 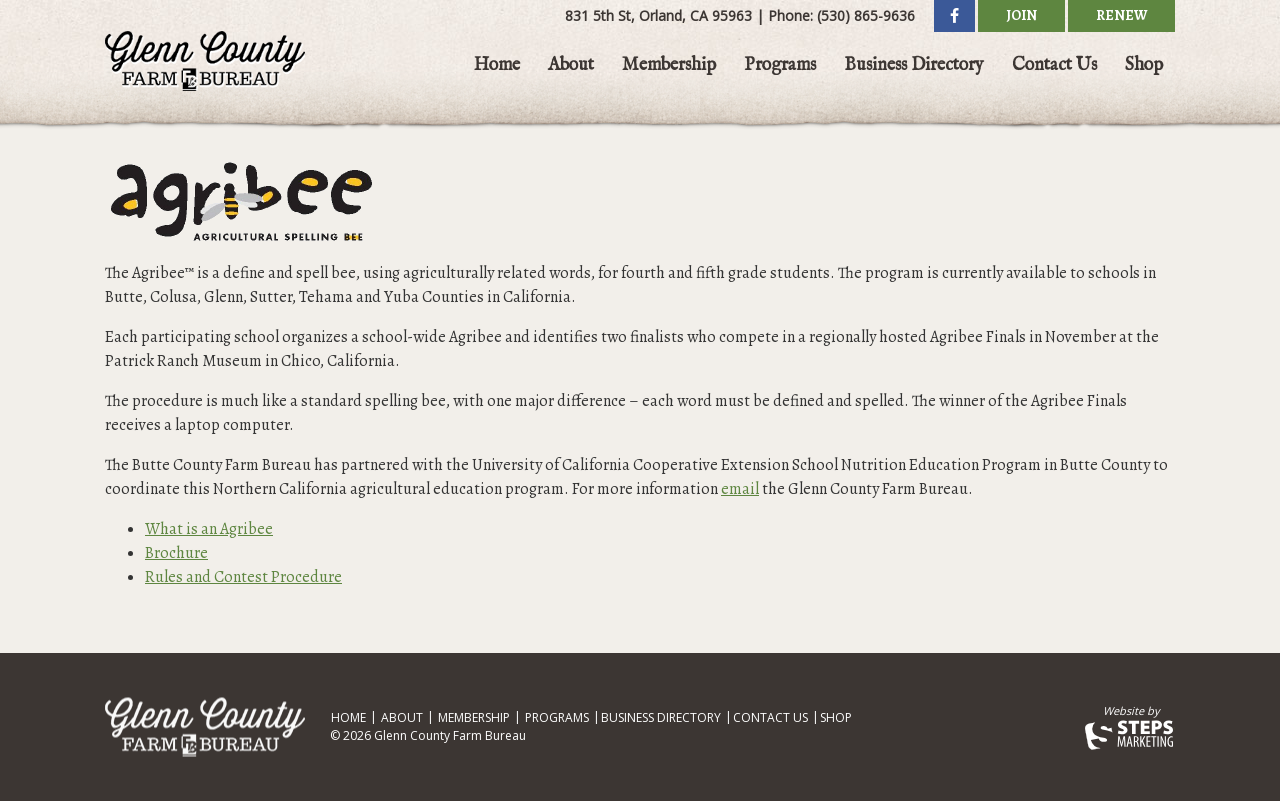 What do you see at coordinates (176, 553) in the screenshot?
I see `Brochure` at bounding box center [176, 553].